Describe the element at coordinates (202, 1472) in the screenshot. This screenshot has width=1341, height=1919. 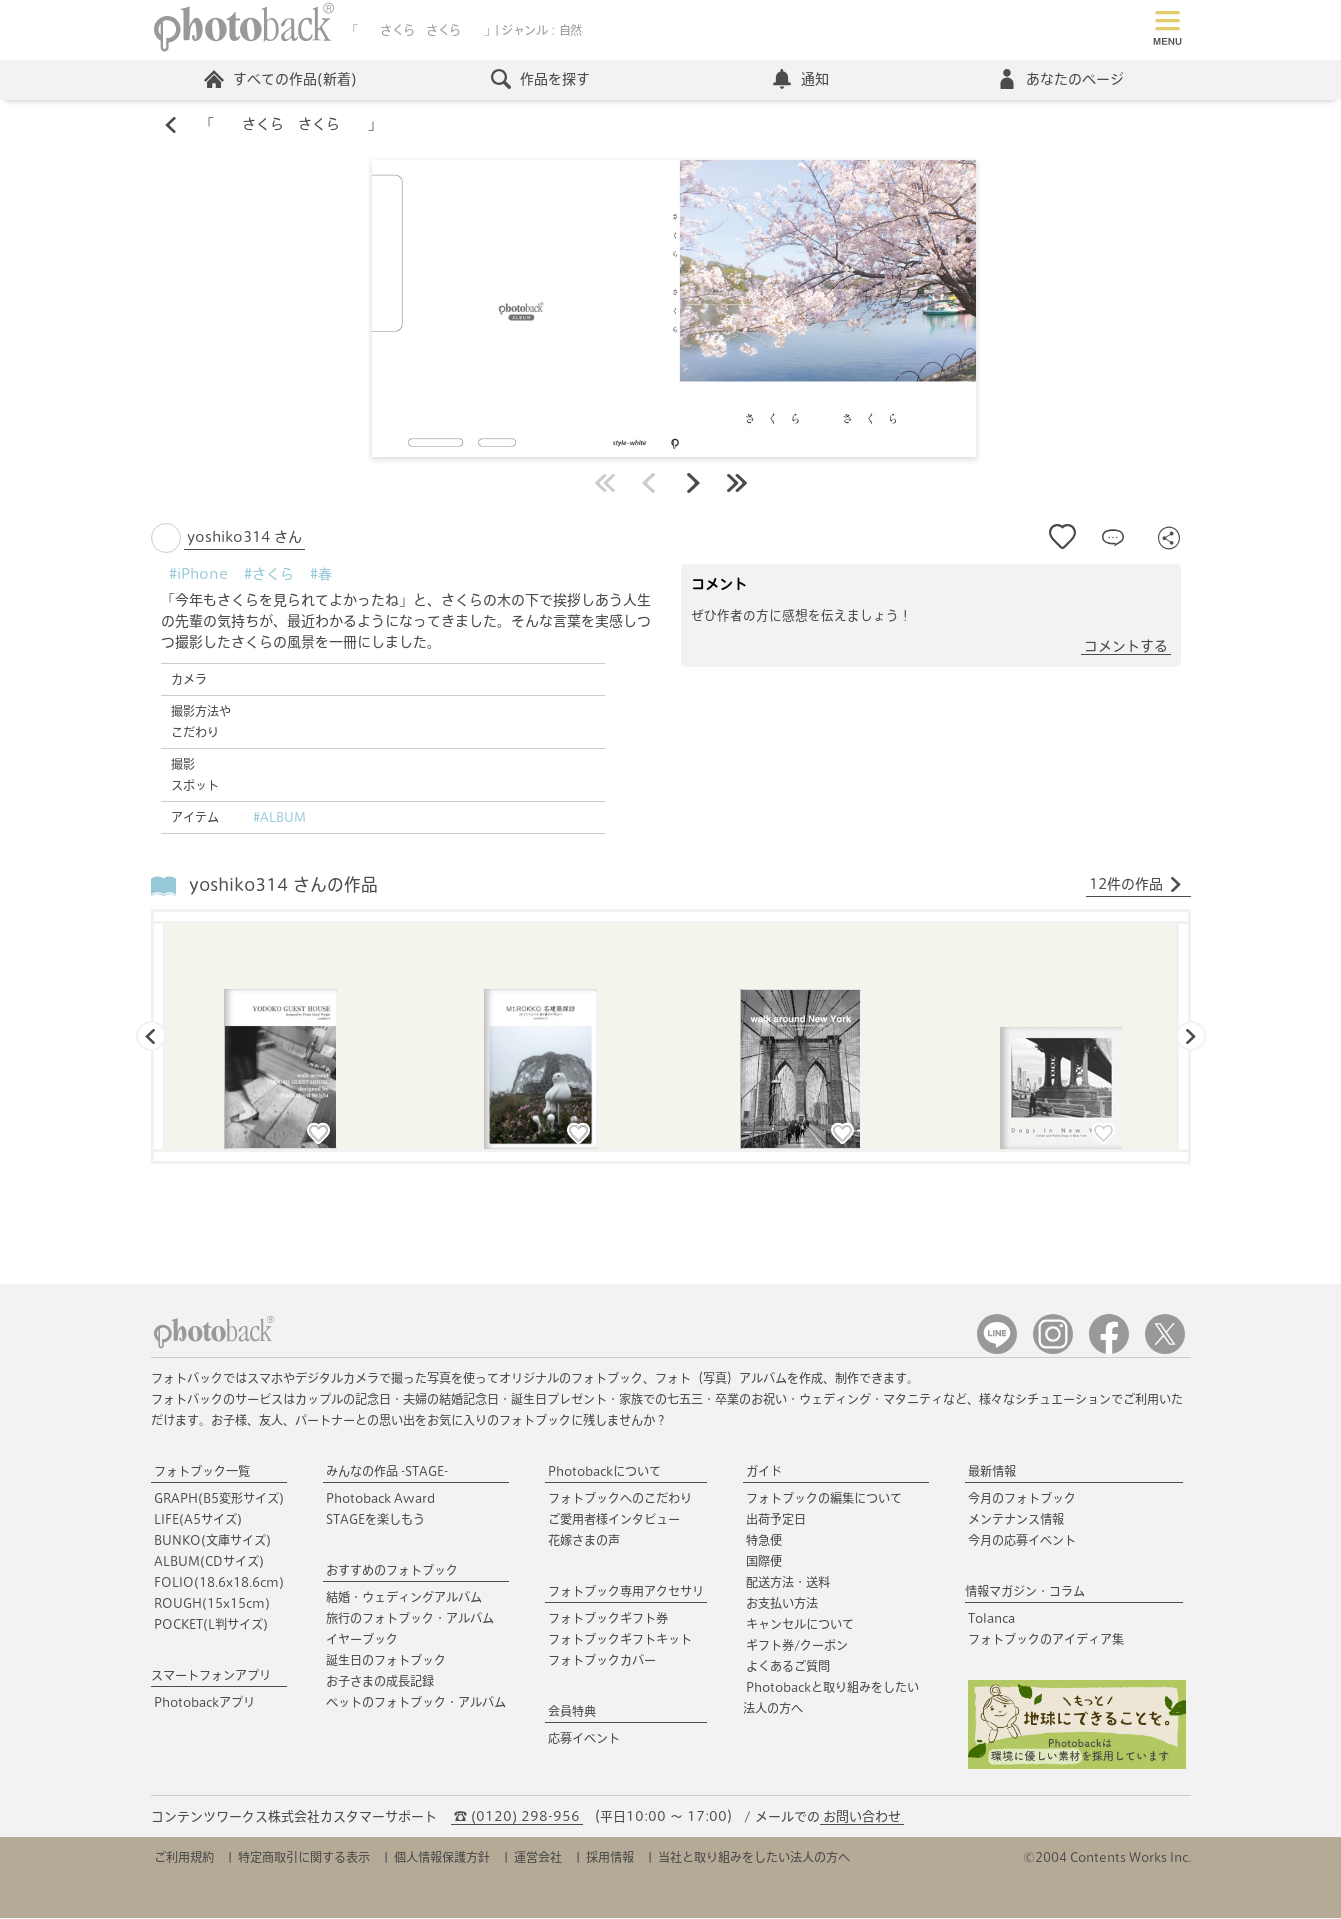
I see `フォトブック一覧` at that location.